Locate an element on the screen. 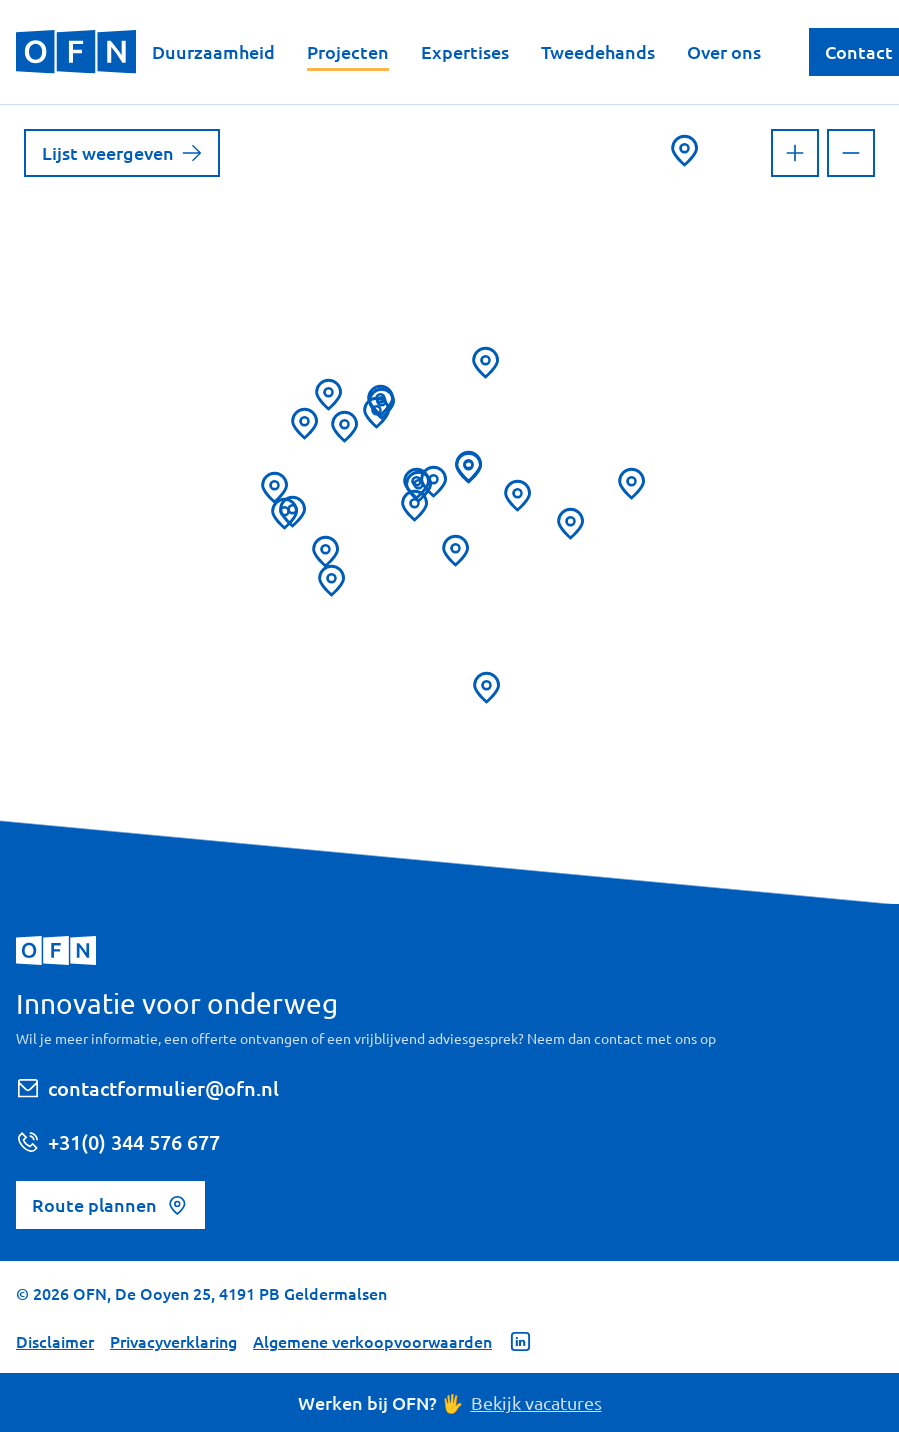 This screenshot has height=1432, width=899. Lijst weergeven is located at coordinates (122, 152).